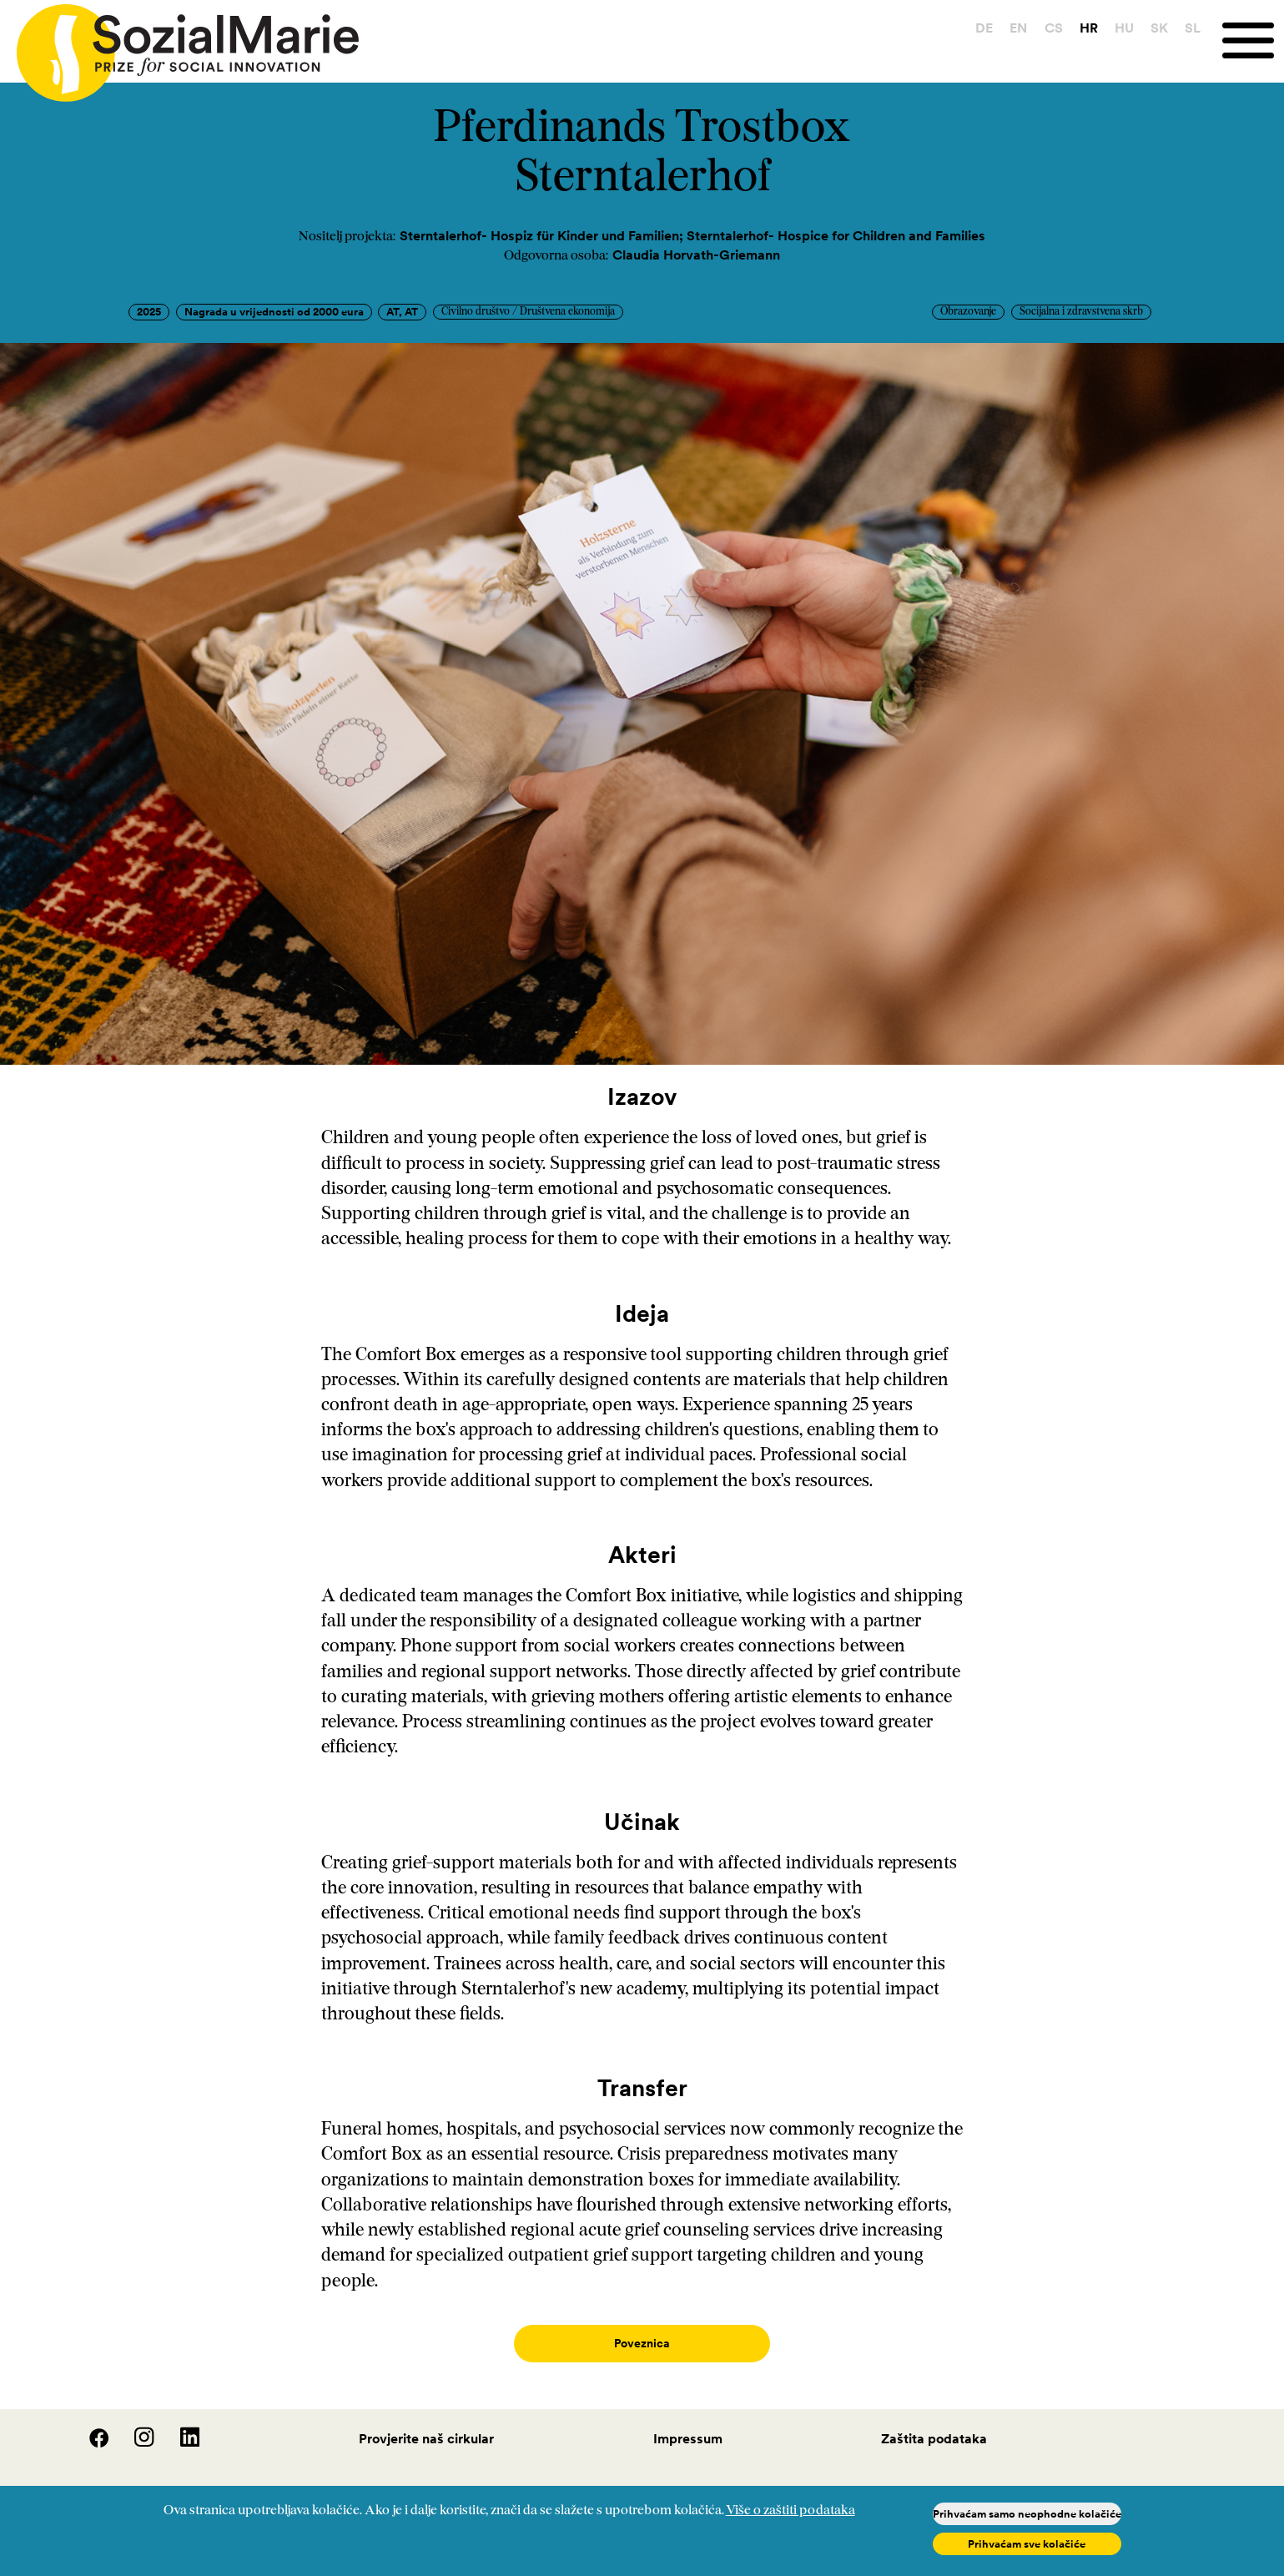 This screenshot has height=2576, width=1284. I want to click on SK, so click(1159, 27).